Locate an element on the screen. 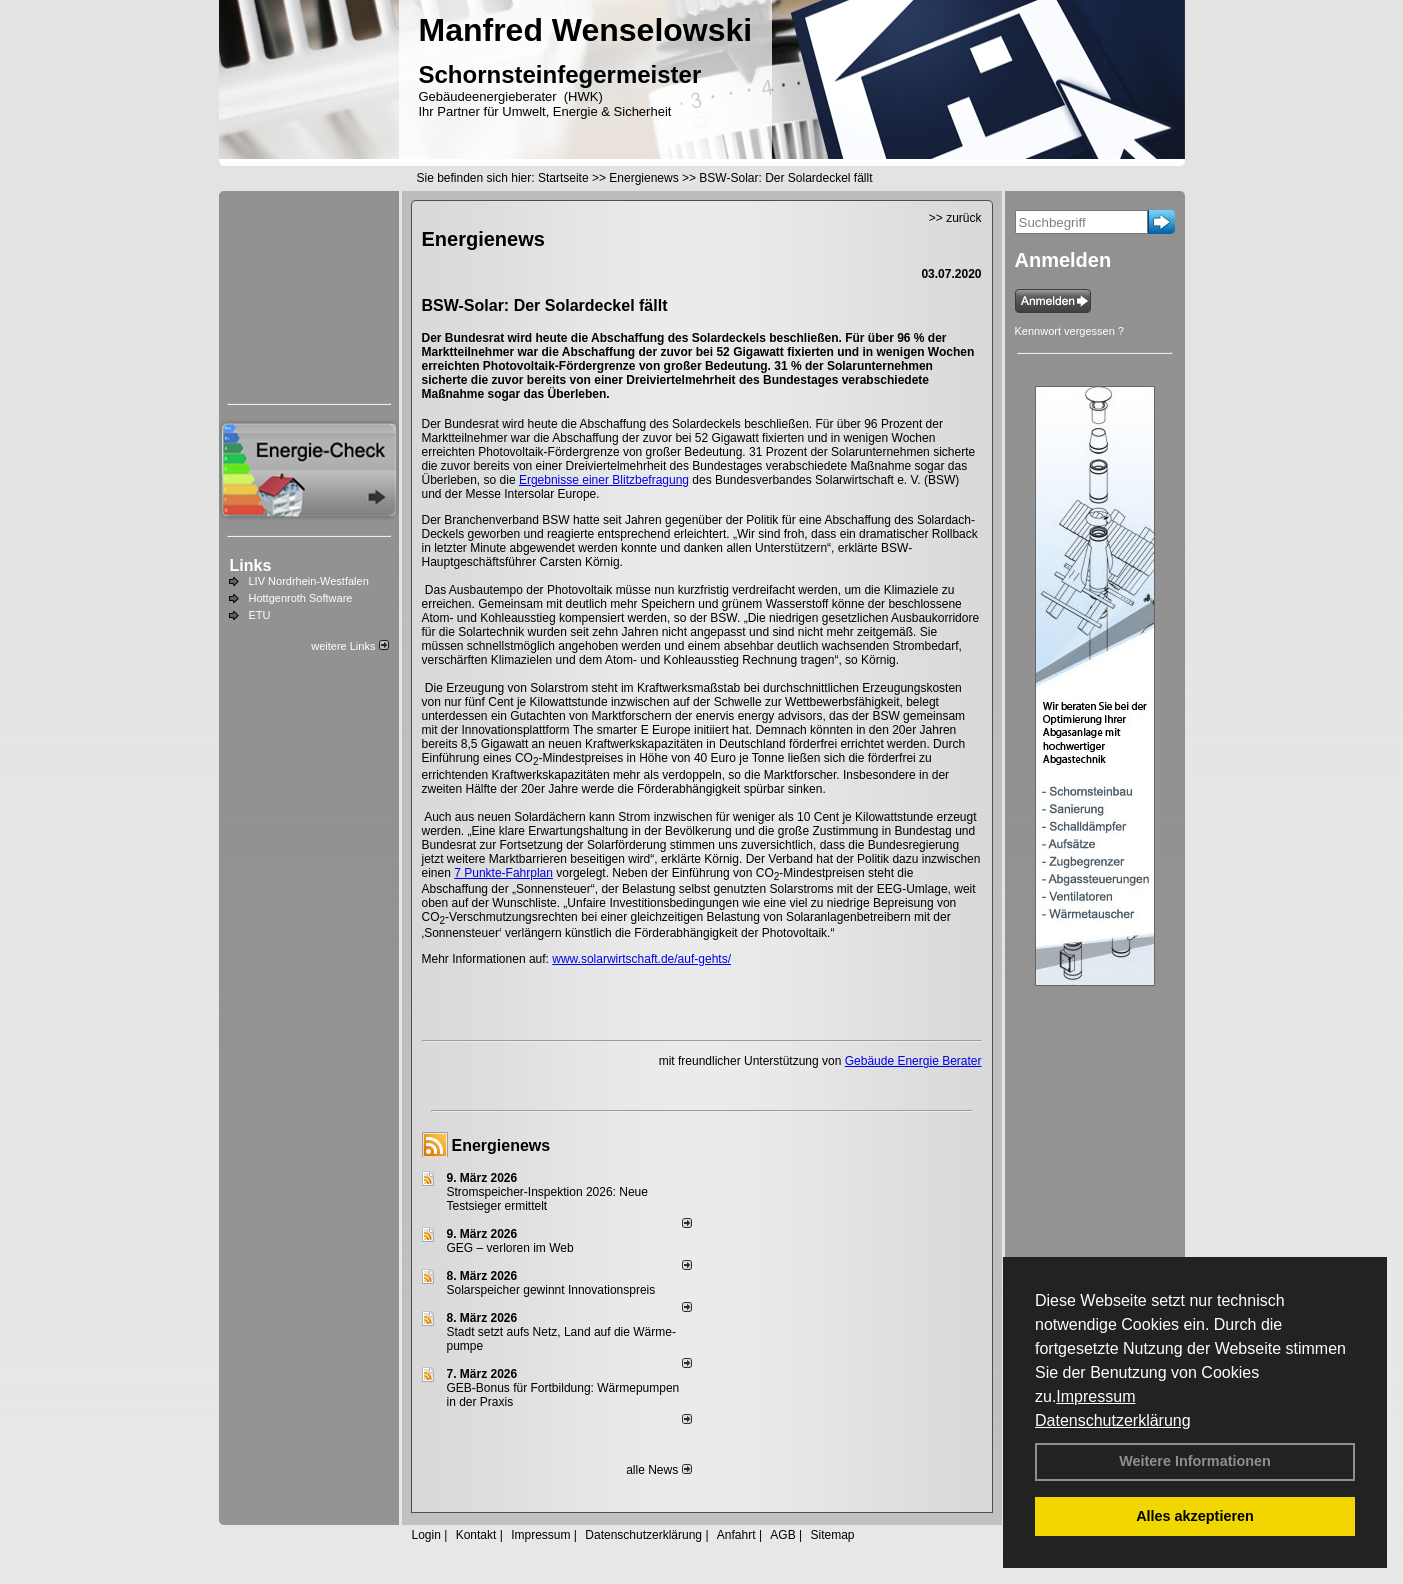 The image size is (1403, 1584). Sitemap is located at coordinates (832, 1535).